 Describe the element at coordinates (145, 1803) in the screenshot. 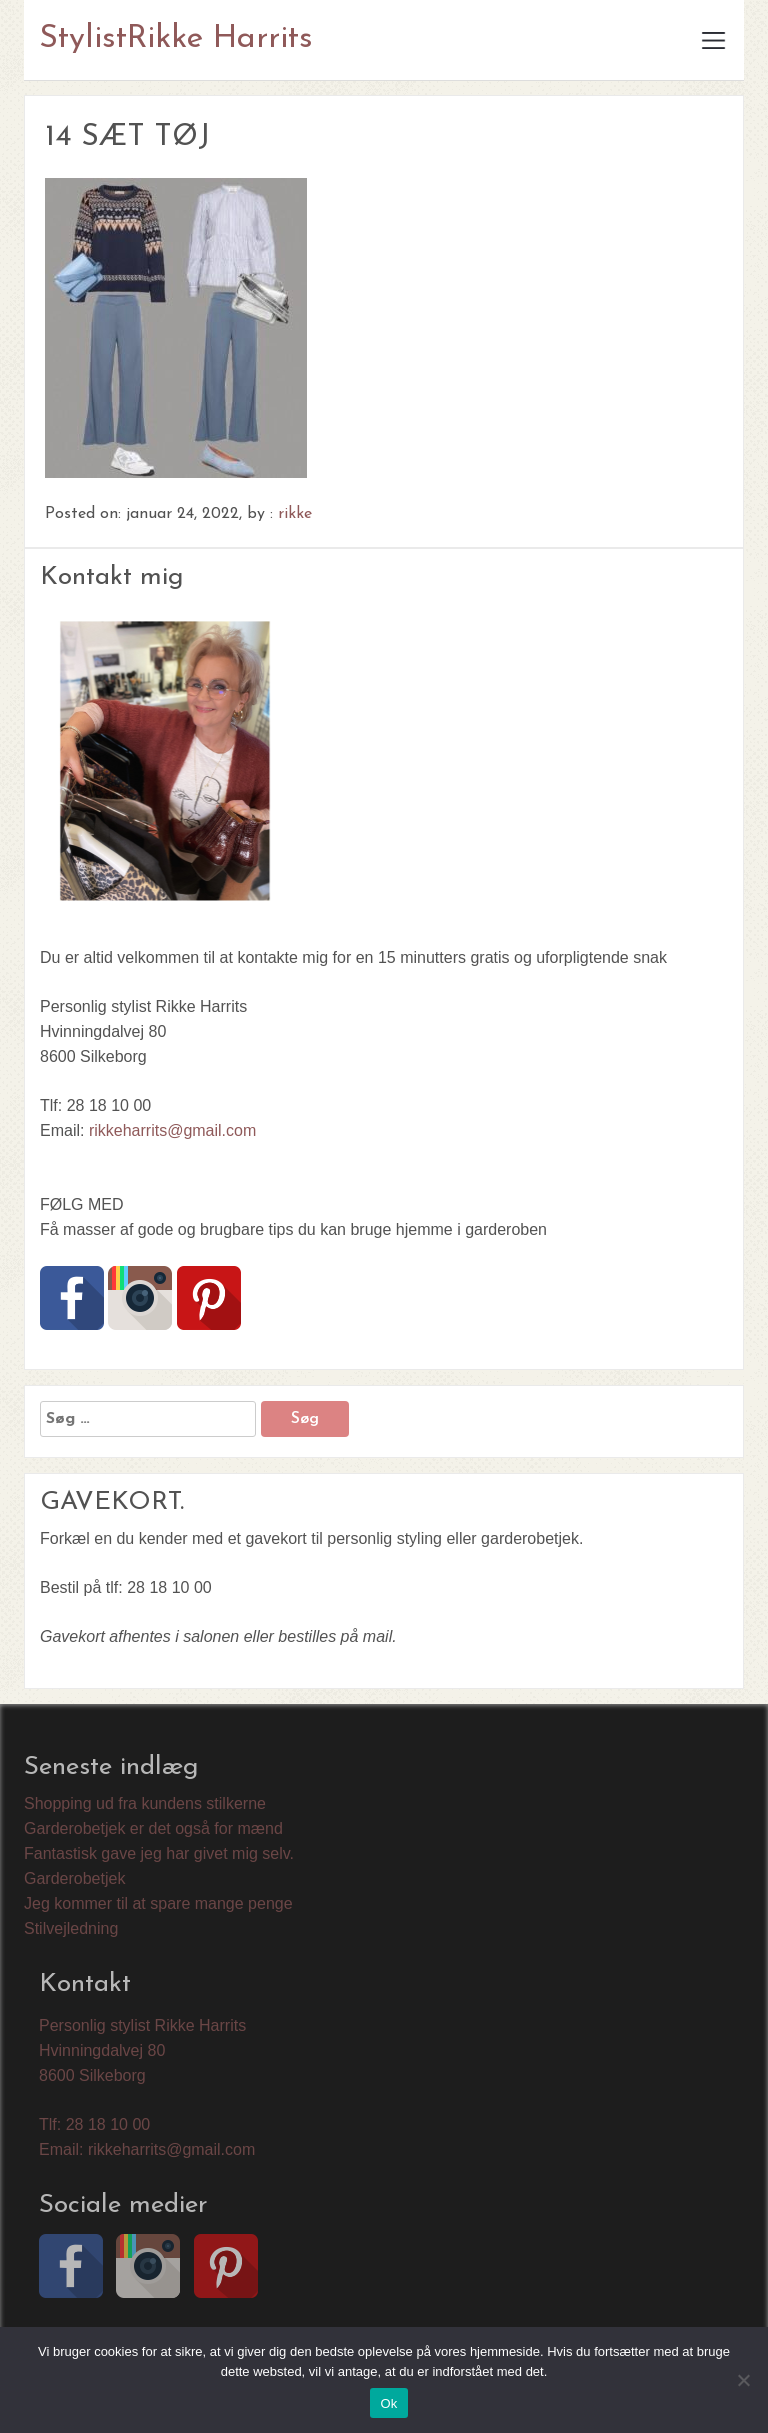

I see `Shopping ud fra kundens stilkerne` at that location.